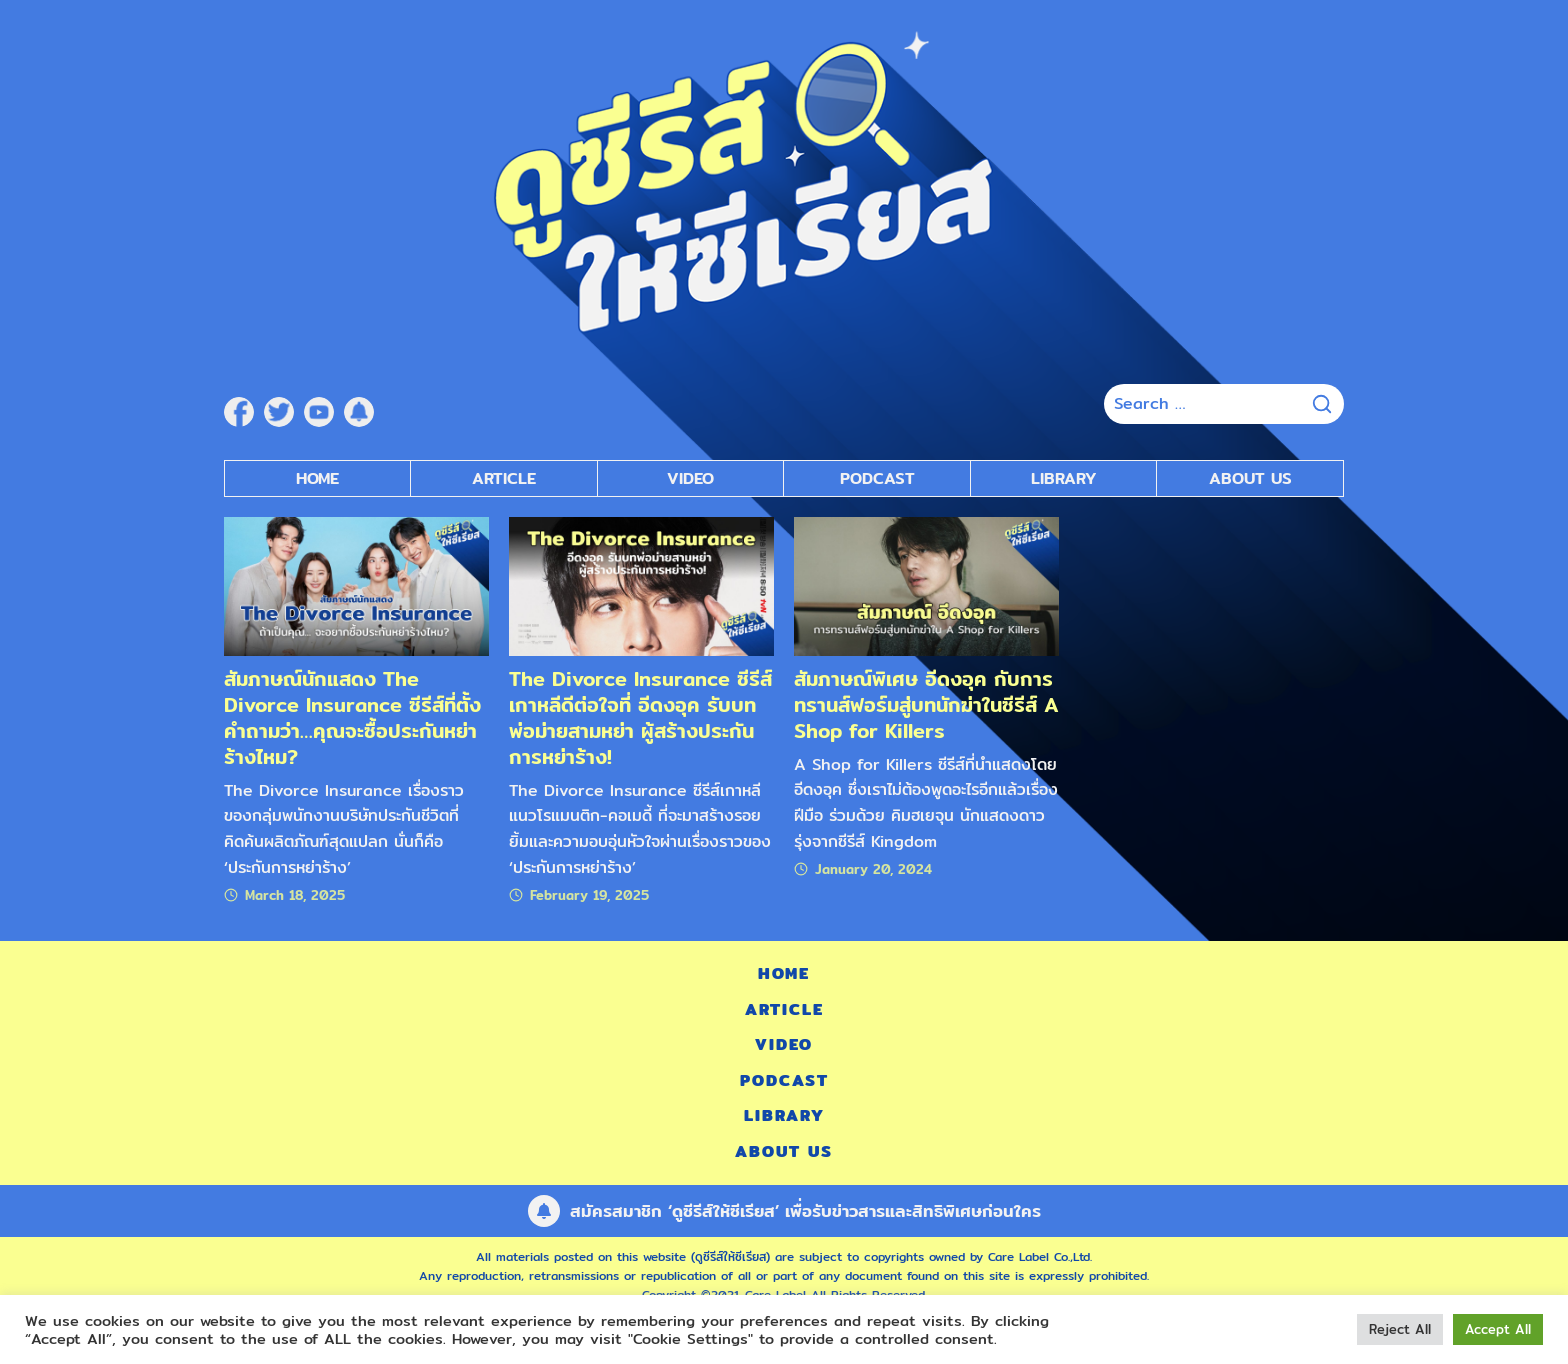 This screenshot has width=1568, height=1364. Describe the element at coordinates (690, 478) in the screenshot. I see `Video [submenu]` at that location.